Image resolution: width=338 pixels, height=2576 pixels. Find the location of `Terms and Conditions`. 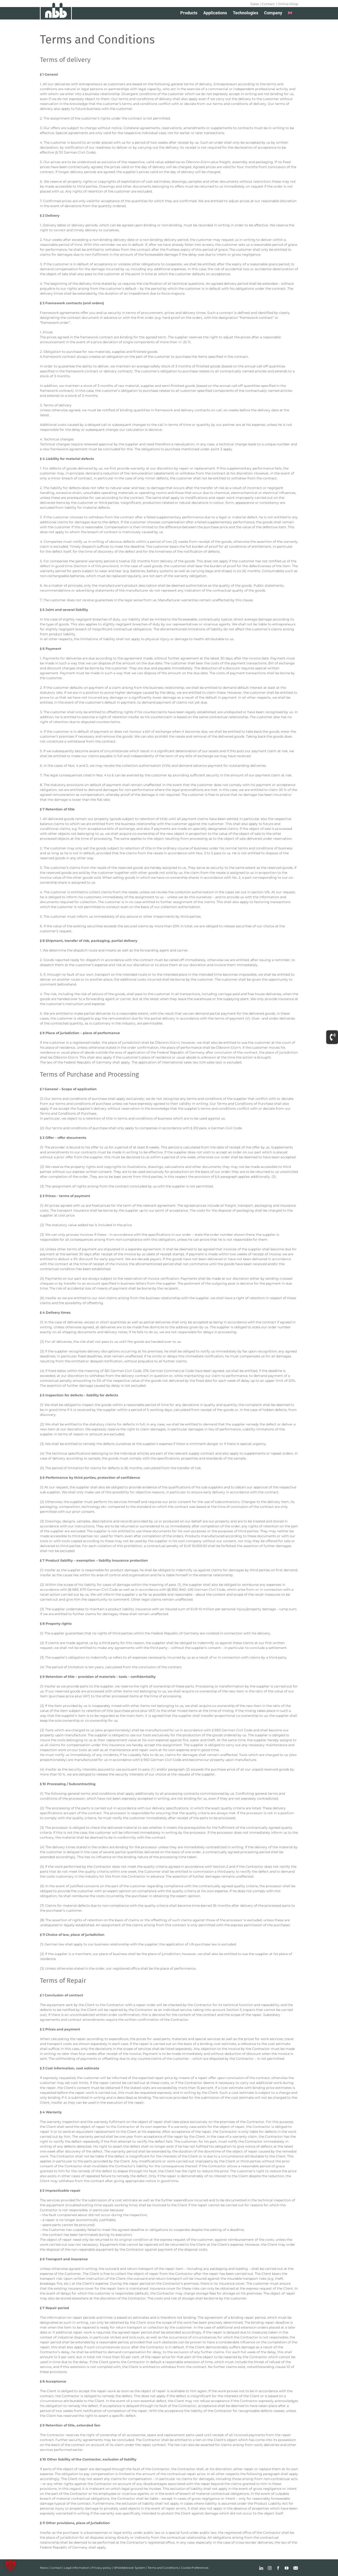

Terms and Conditions is located at coordinates (163, 2567).